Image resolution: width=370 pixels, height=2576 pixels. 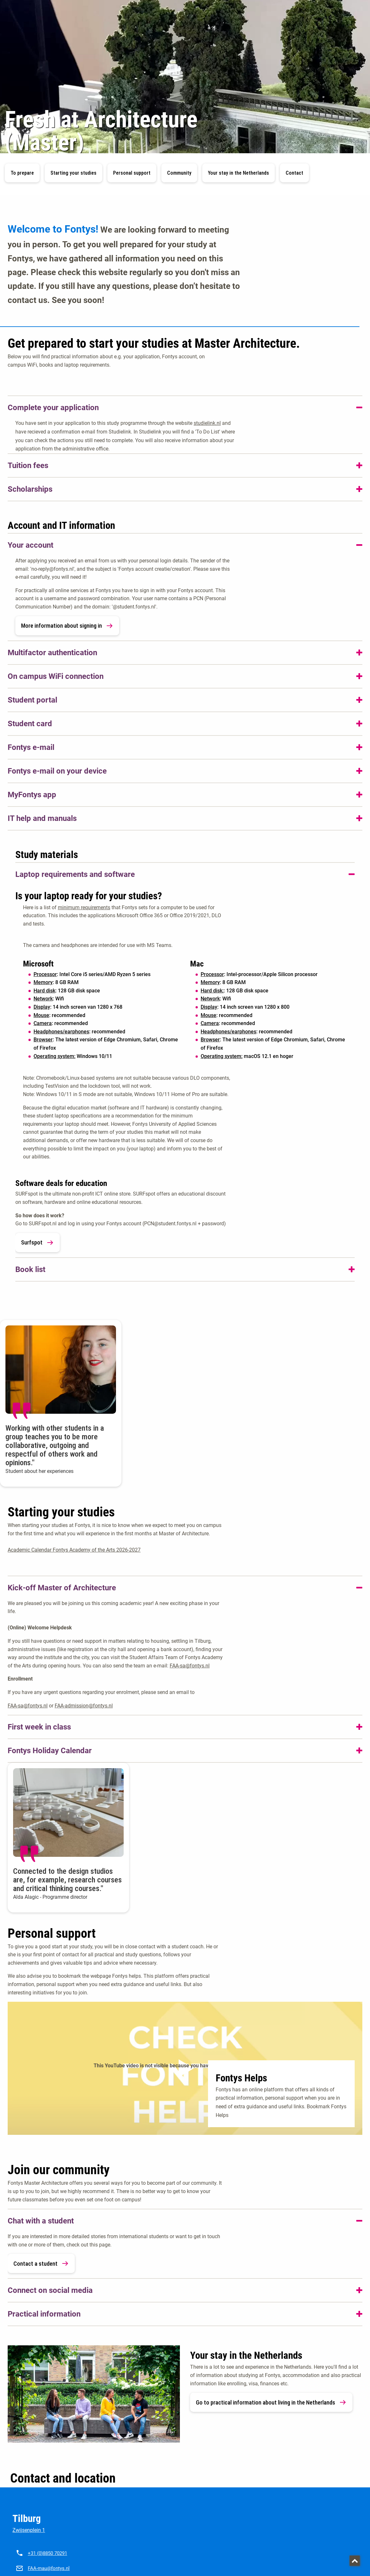 What do you see at coordinates (49, 2568) in the screenshot?
I see `FAA-mau@fontys.nl` at bounding box center [49, 2568].